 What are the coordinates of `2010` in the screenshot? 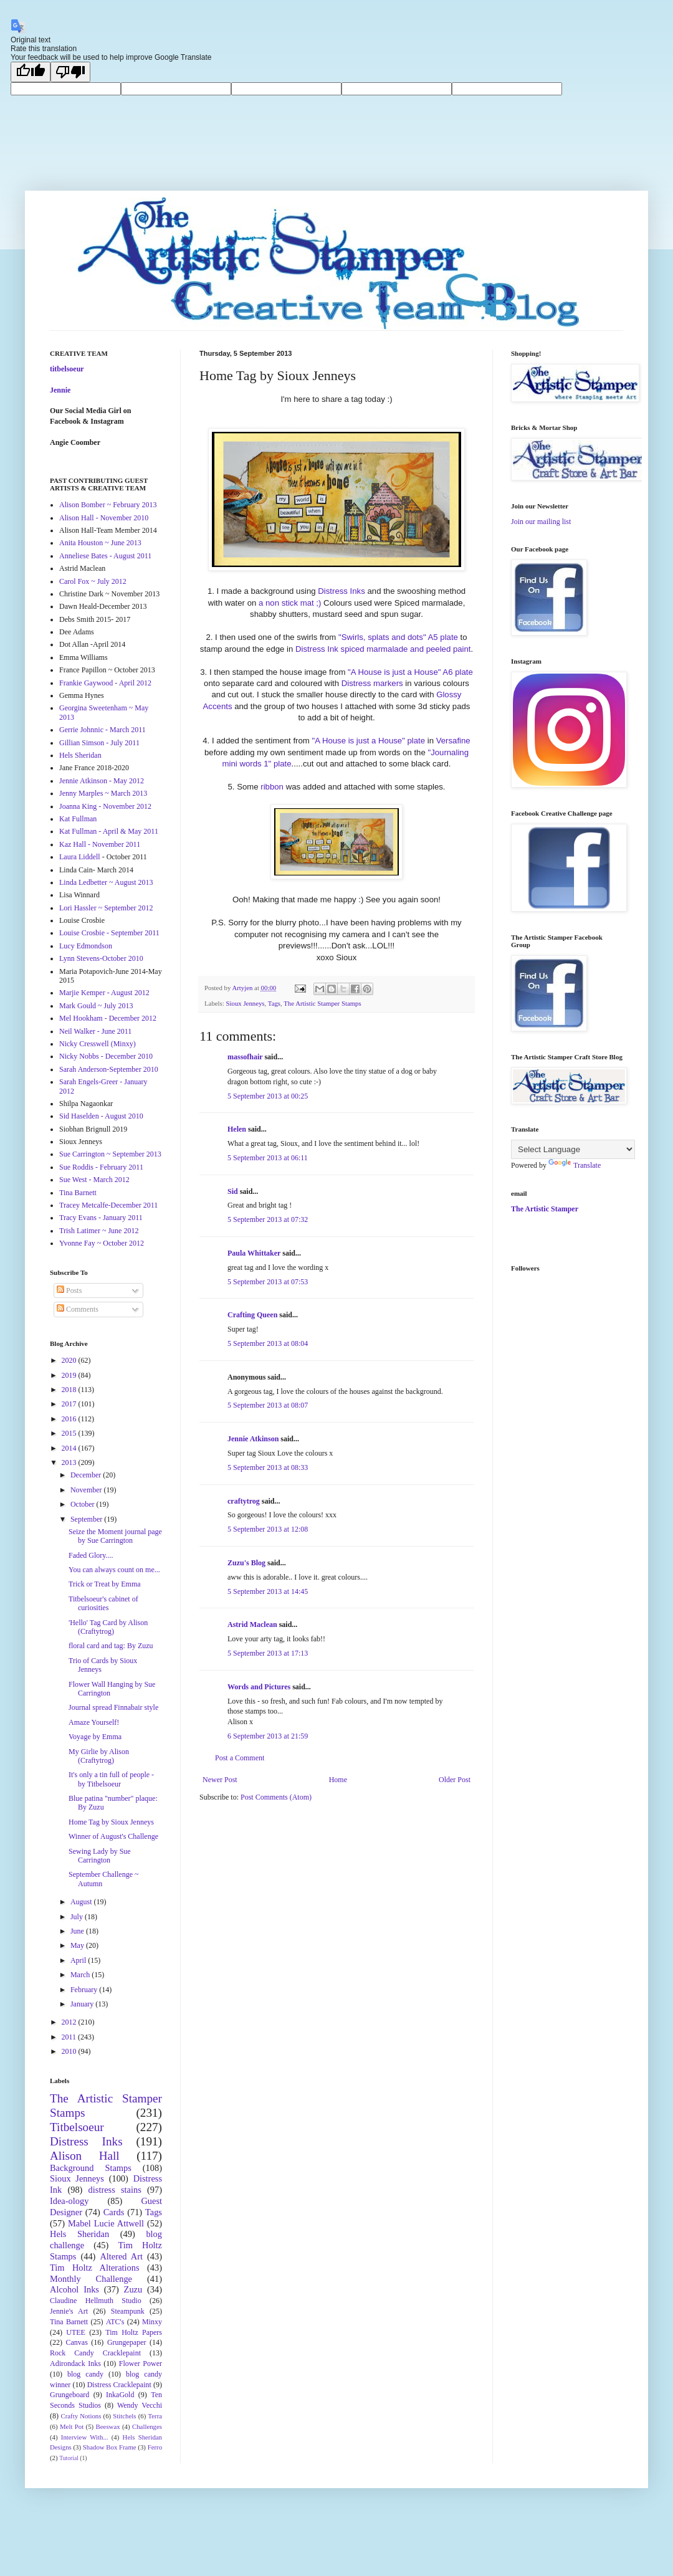 It's located at (70, 2051).